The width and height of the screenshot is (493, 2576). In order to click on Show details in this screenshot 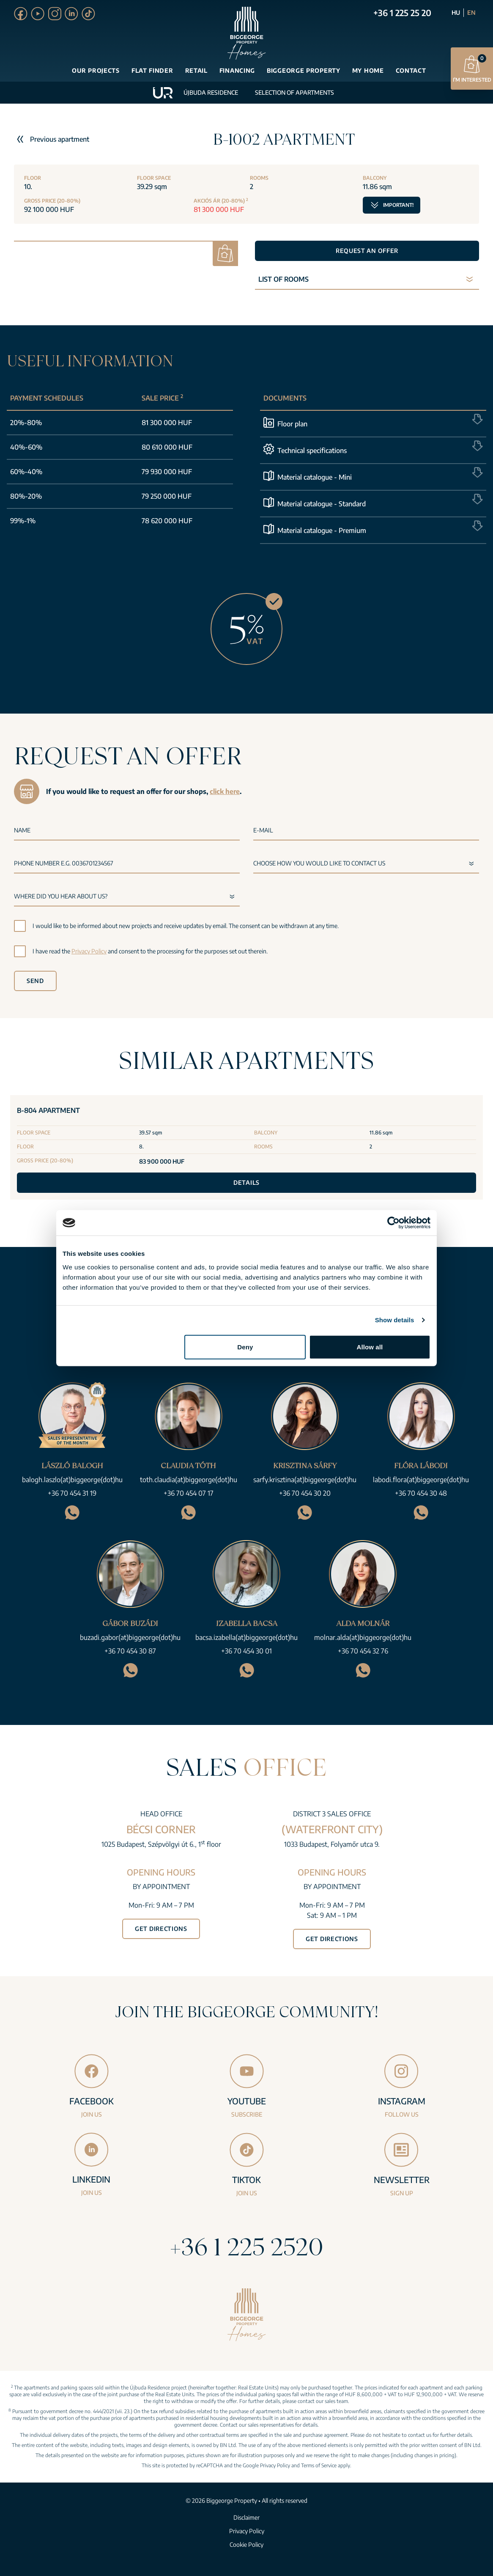, I will do `click(394, 1320)`.